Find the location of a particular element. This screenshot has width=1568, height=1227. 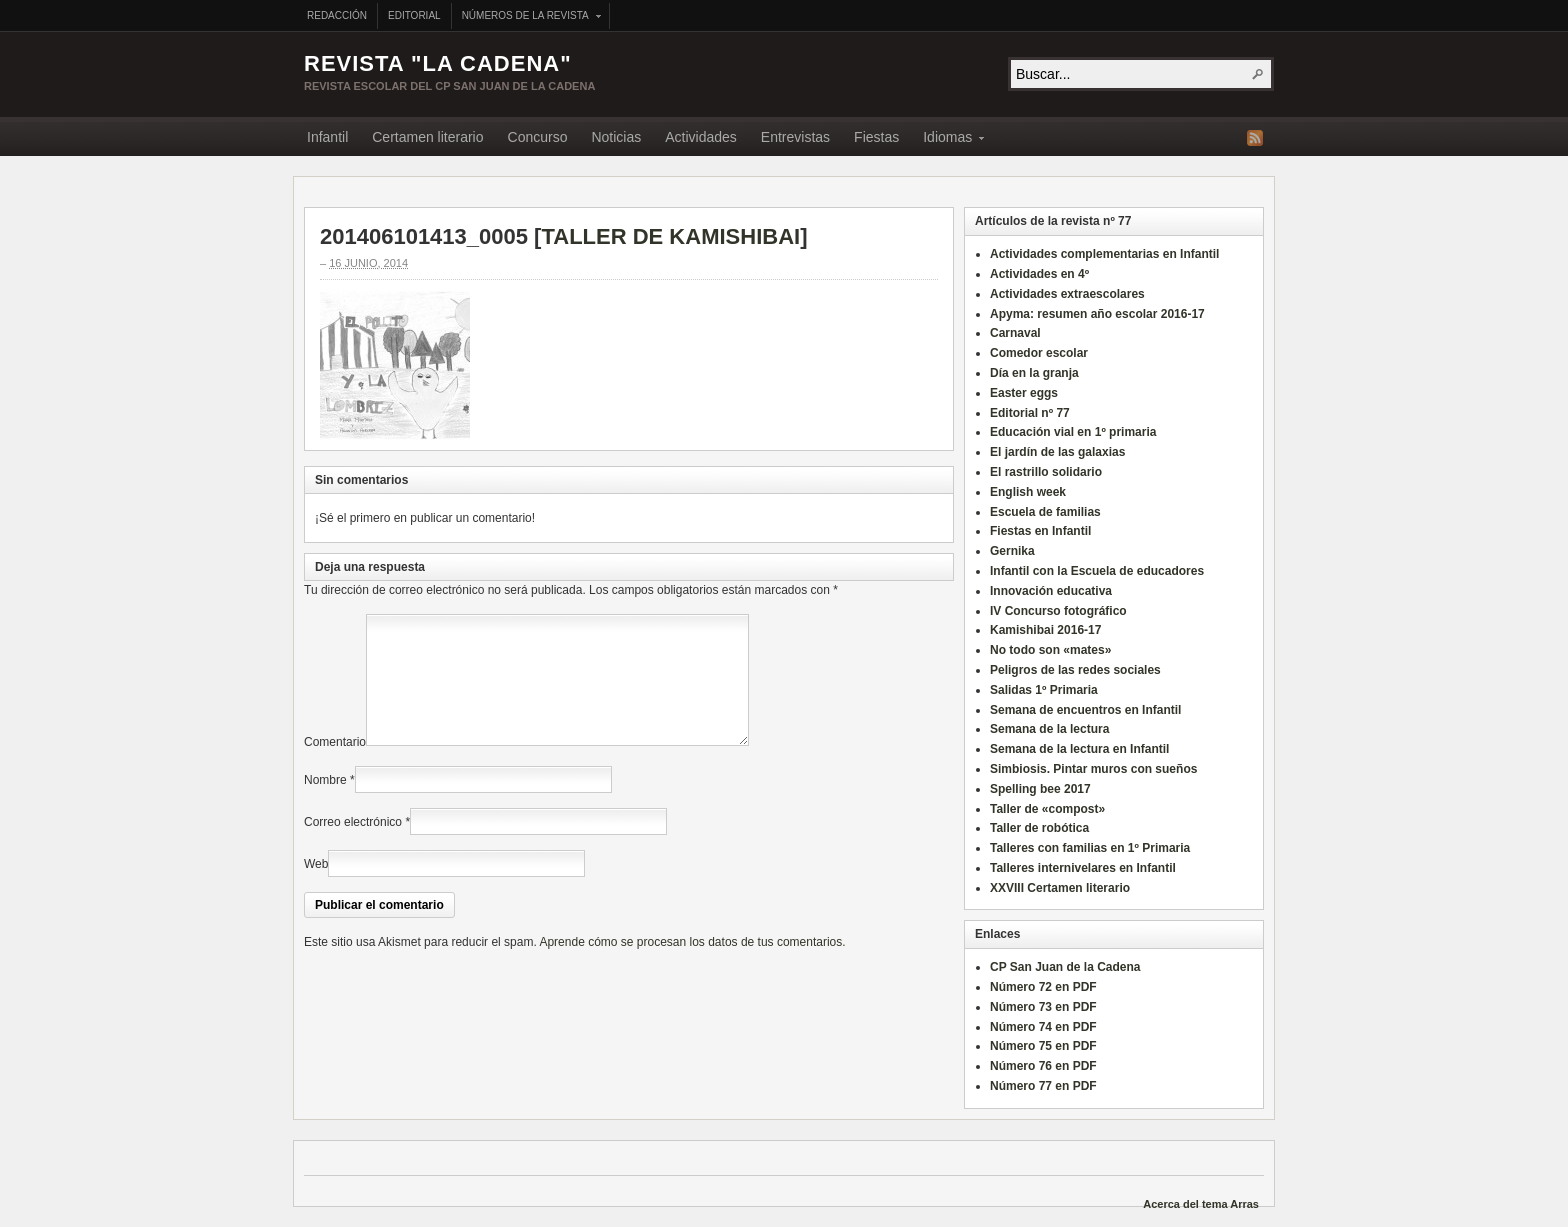

Semana de encuentros en Infantil is located at coordinates (1085, 710).